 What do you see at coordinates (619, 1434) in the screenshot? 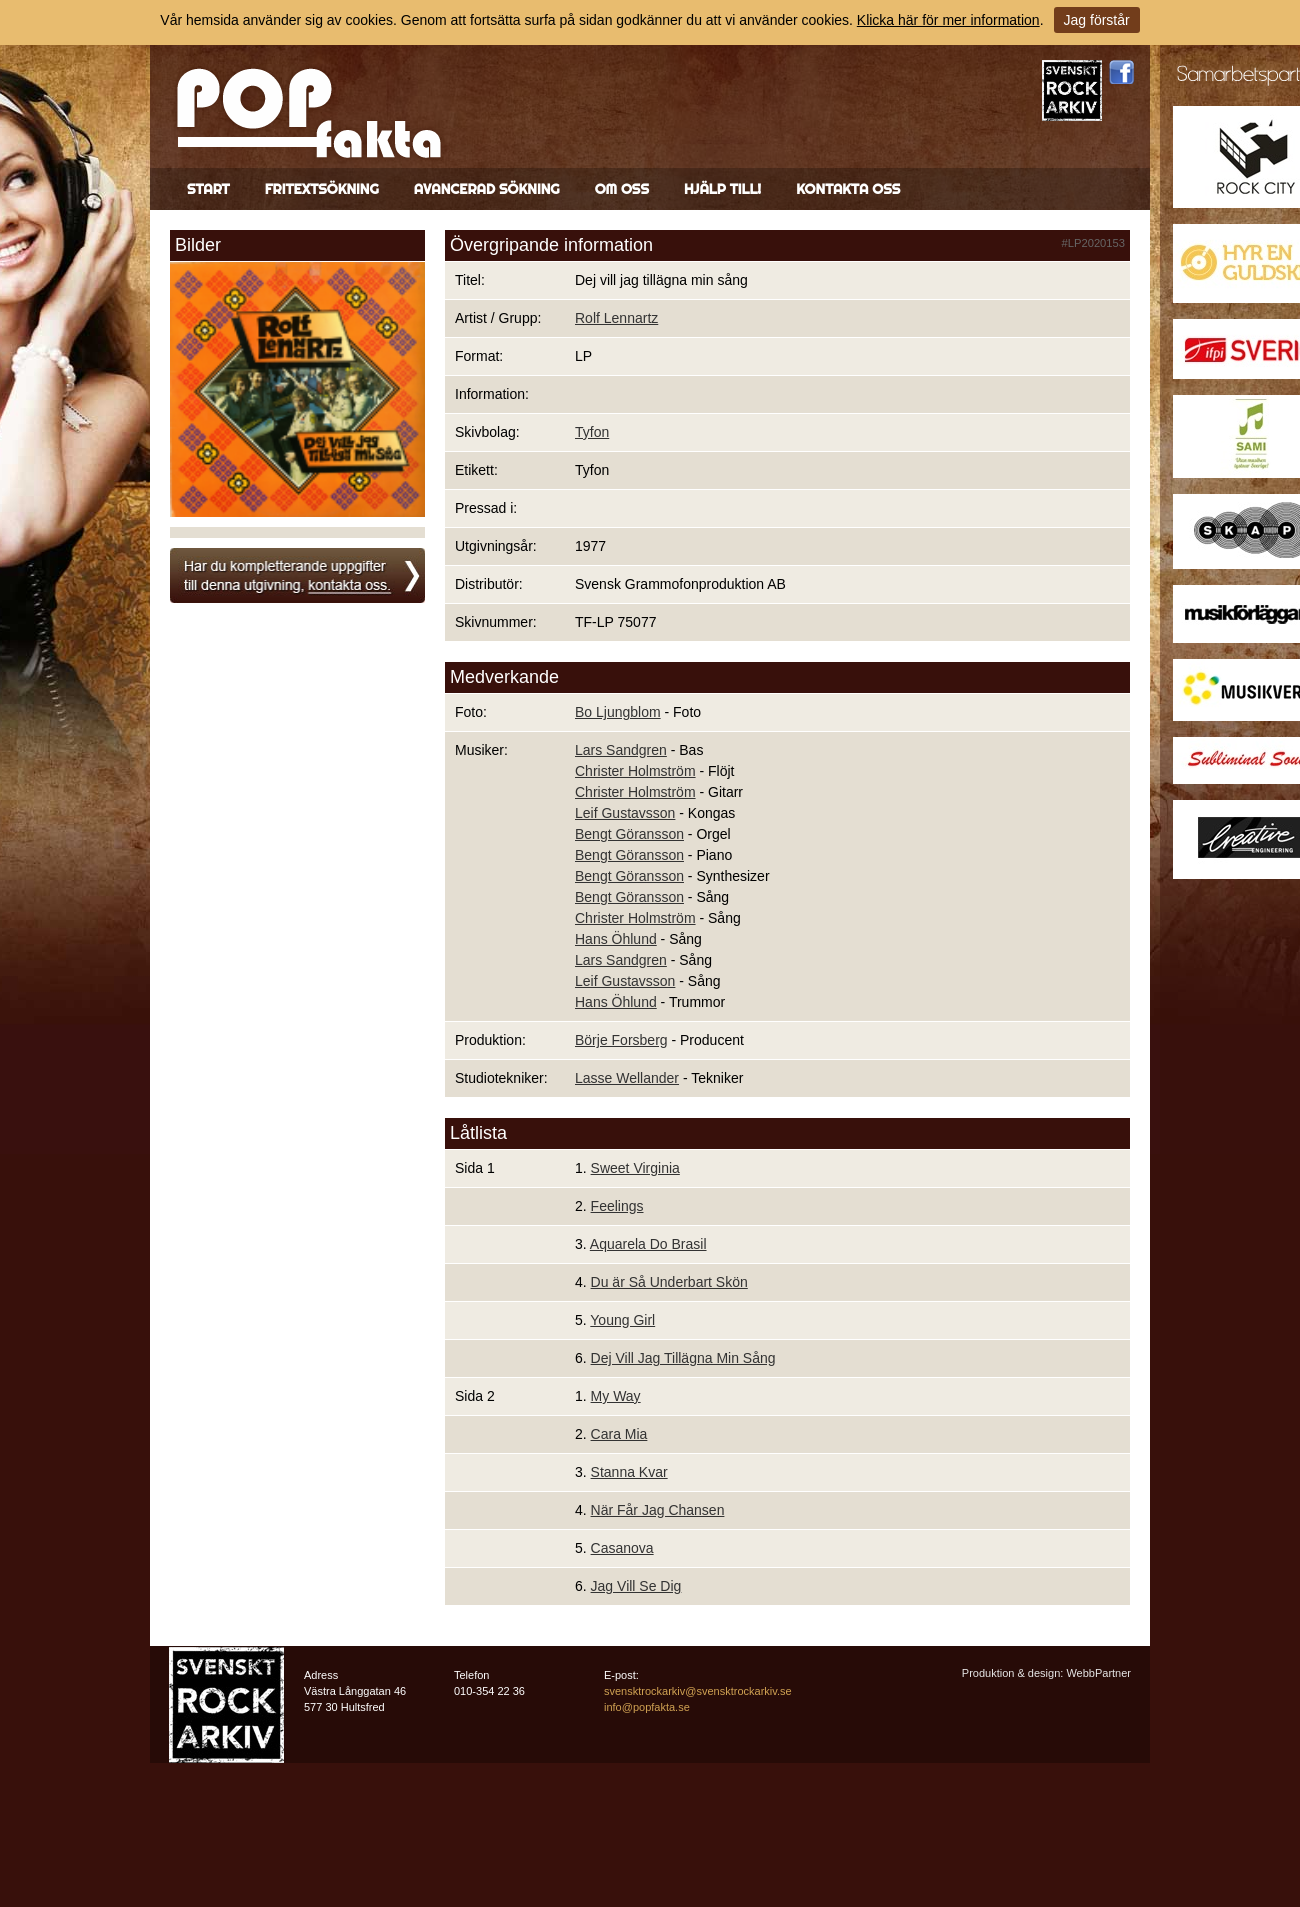
I see `Cara Mia` at bounding box center [619, 1434].